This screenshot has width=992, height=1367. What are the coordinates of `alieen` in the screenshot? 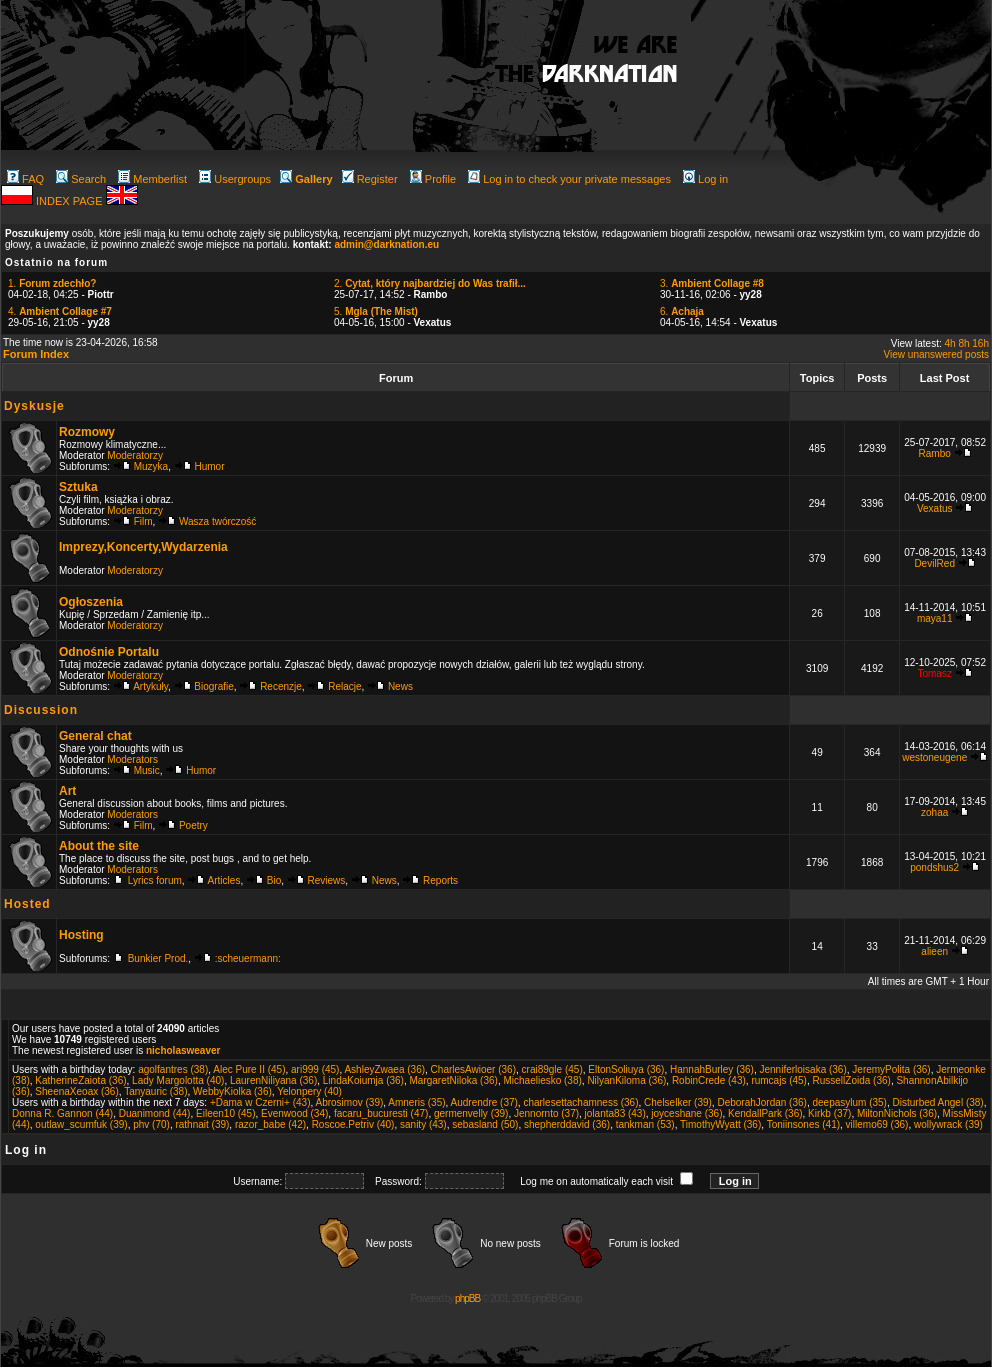 It's located at (934, 951).